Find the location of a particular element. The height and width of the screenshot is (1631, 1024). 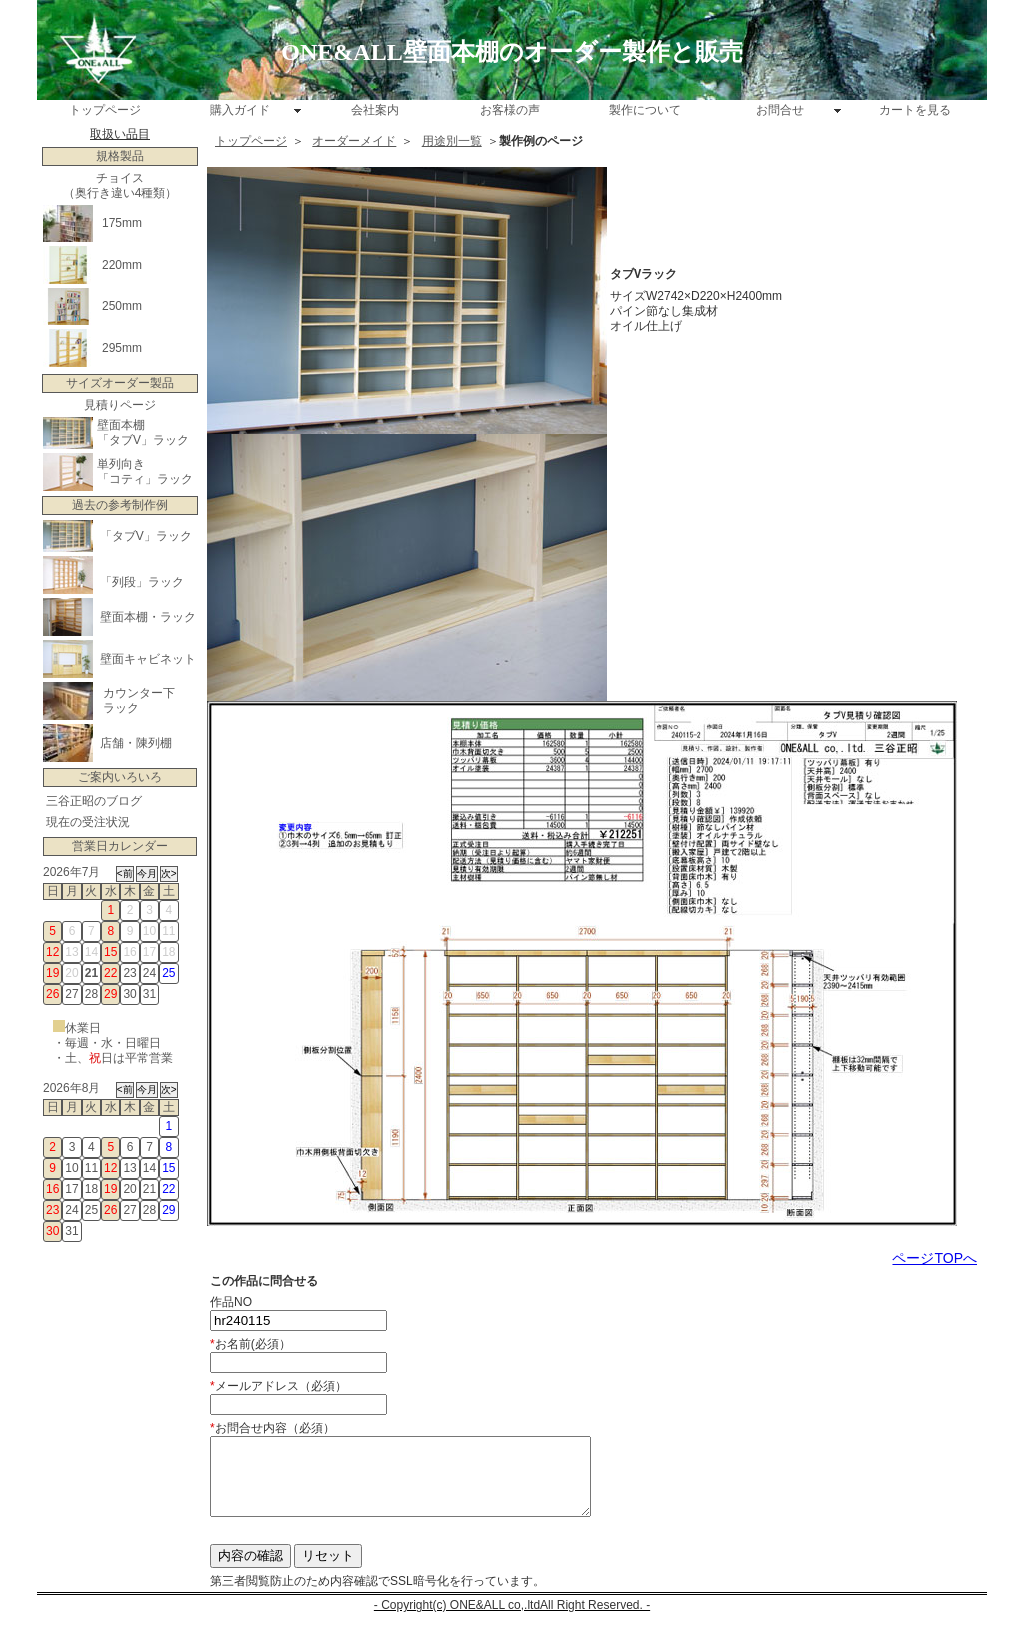

三谷正昭のブログ is located at coordinates (94, 801).